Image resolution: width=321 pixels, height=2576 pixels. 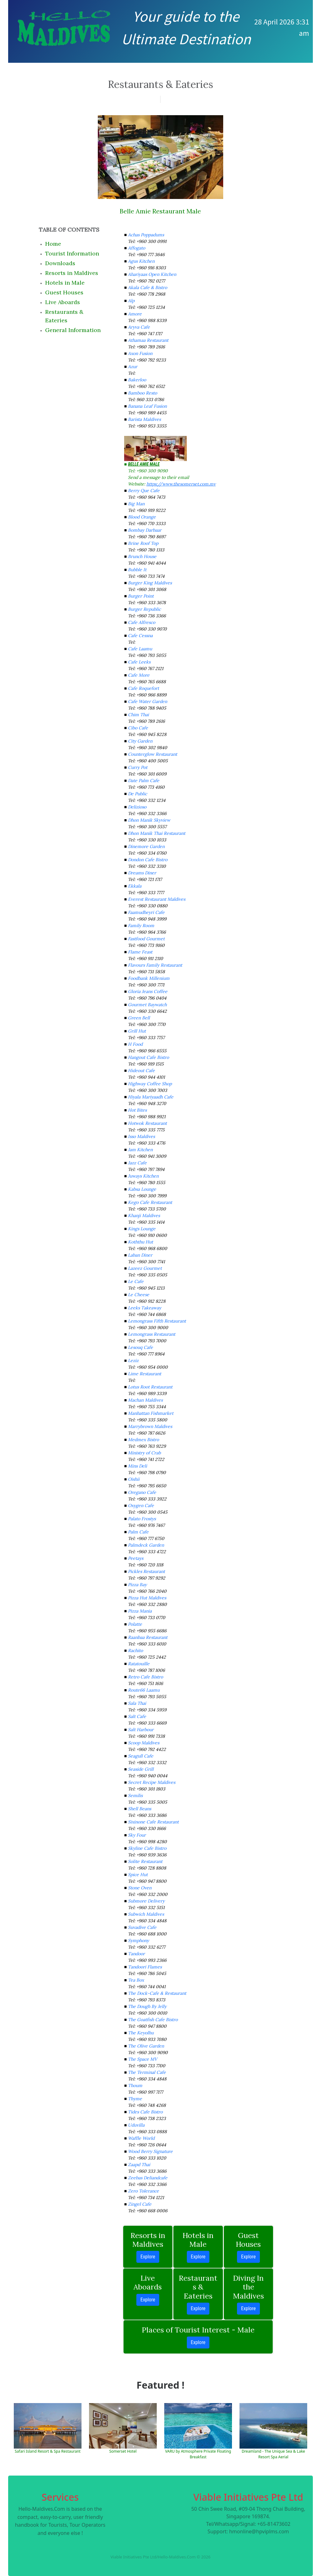 What do you see at coordinates (145, 1400) in the screenshot?
I see `Machan Maldives` at bounding box center [145, 1400].